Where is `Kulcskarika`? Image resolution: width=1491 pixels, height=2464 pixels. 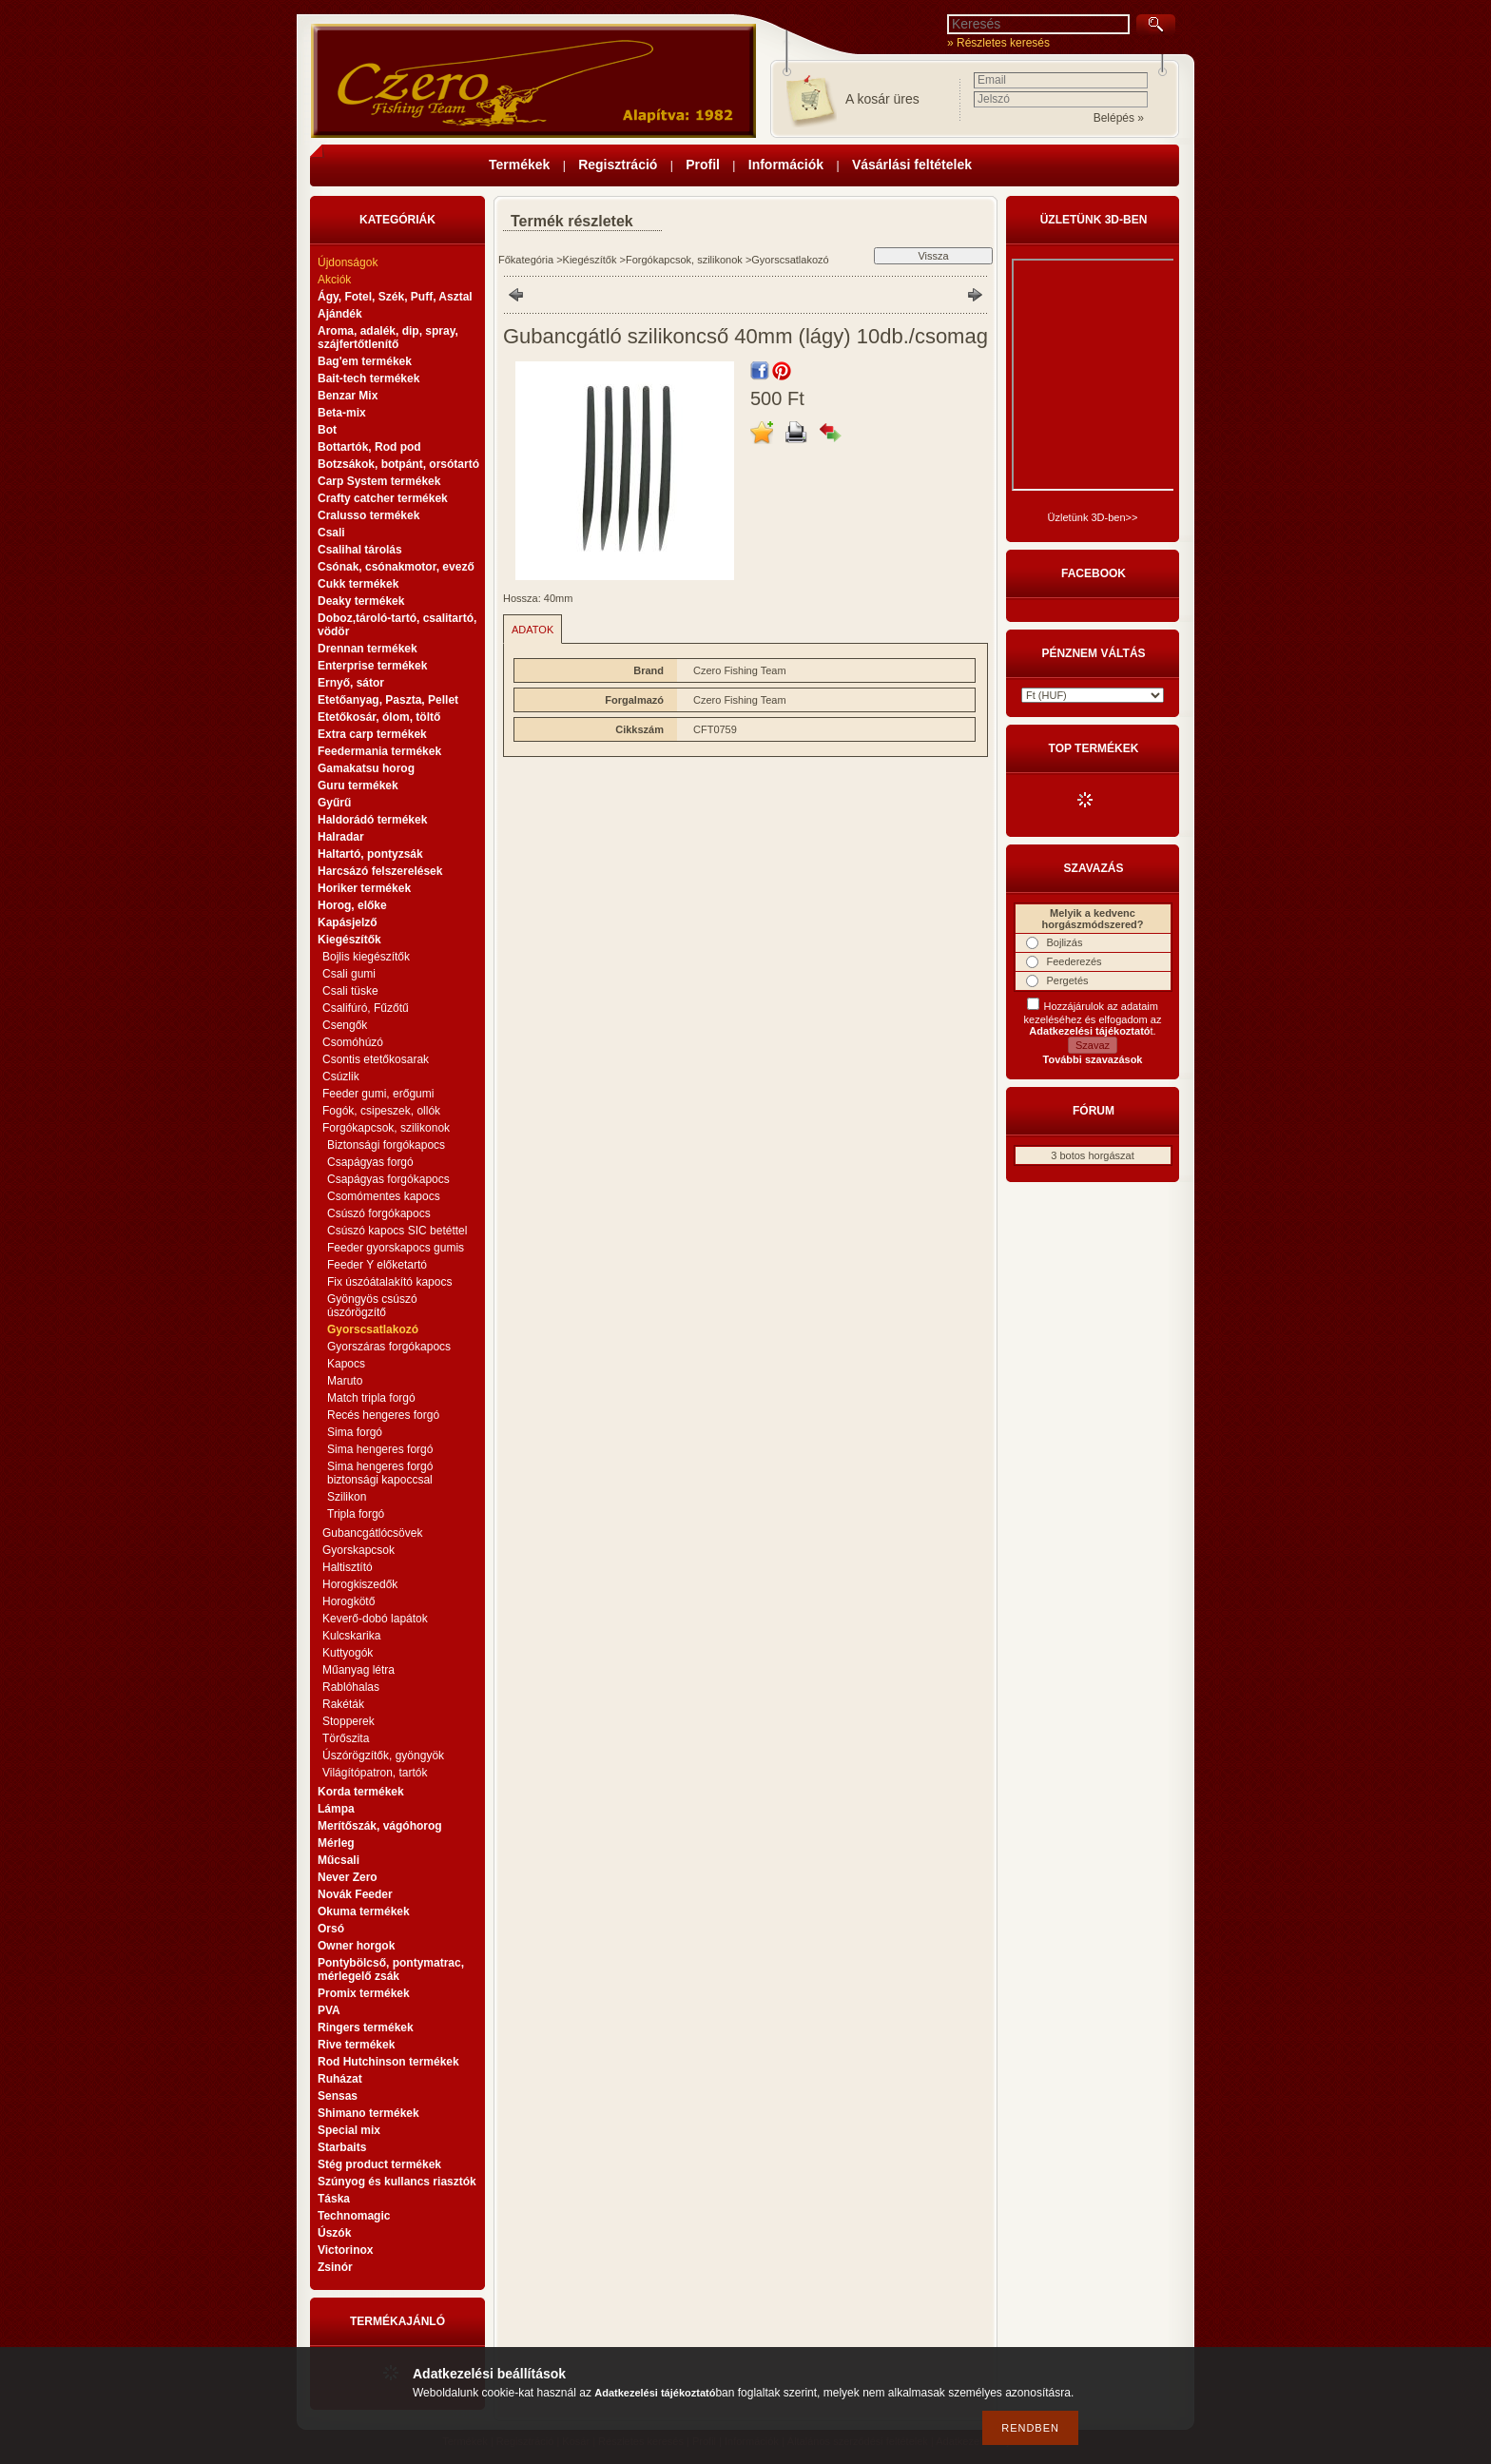
Kulcskarika is located at coordinates (351, 1635).